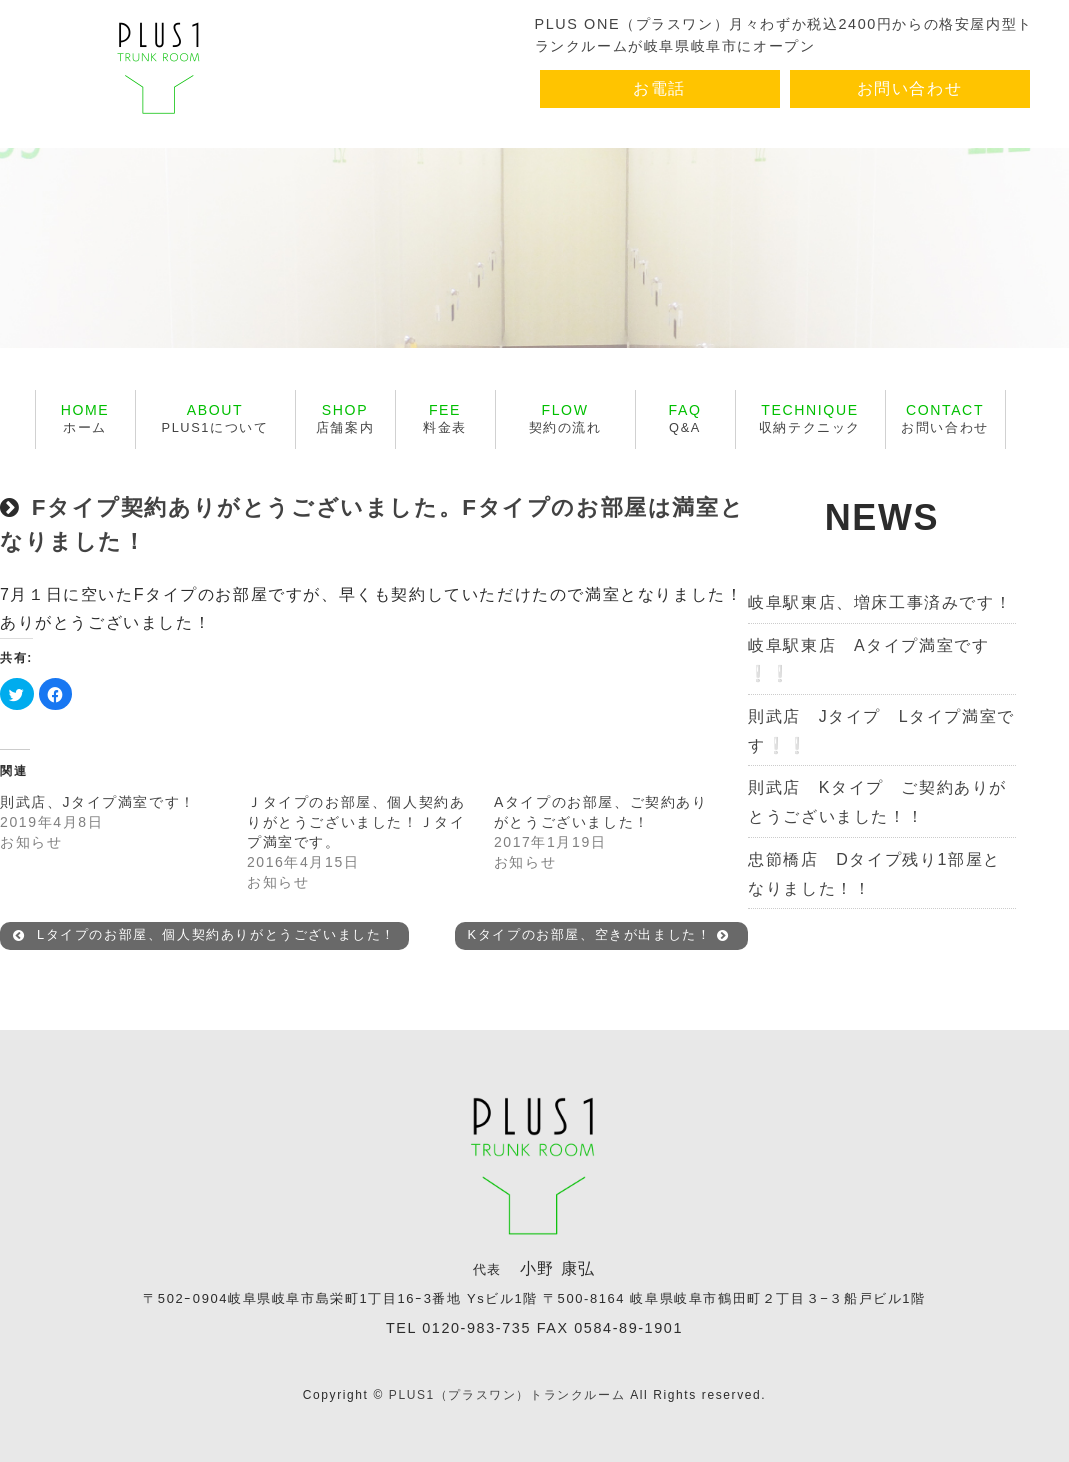 This screenshot has height=1462, width=1069. I want to click on Lタイプのお部屋、個人契約ありがとうございました！, so click(204, 935).